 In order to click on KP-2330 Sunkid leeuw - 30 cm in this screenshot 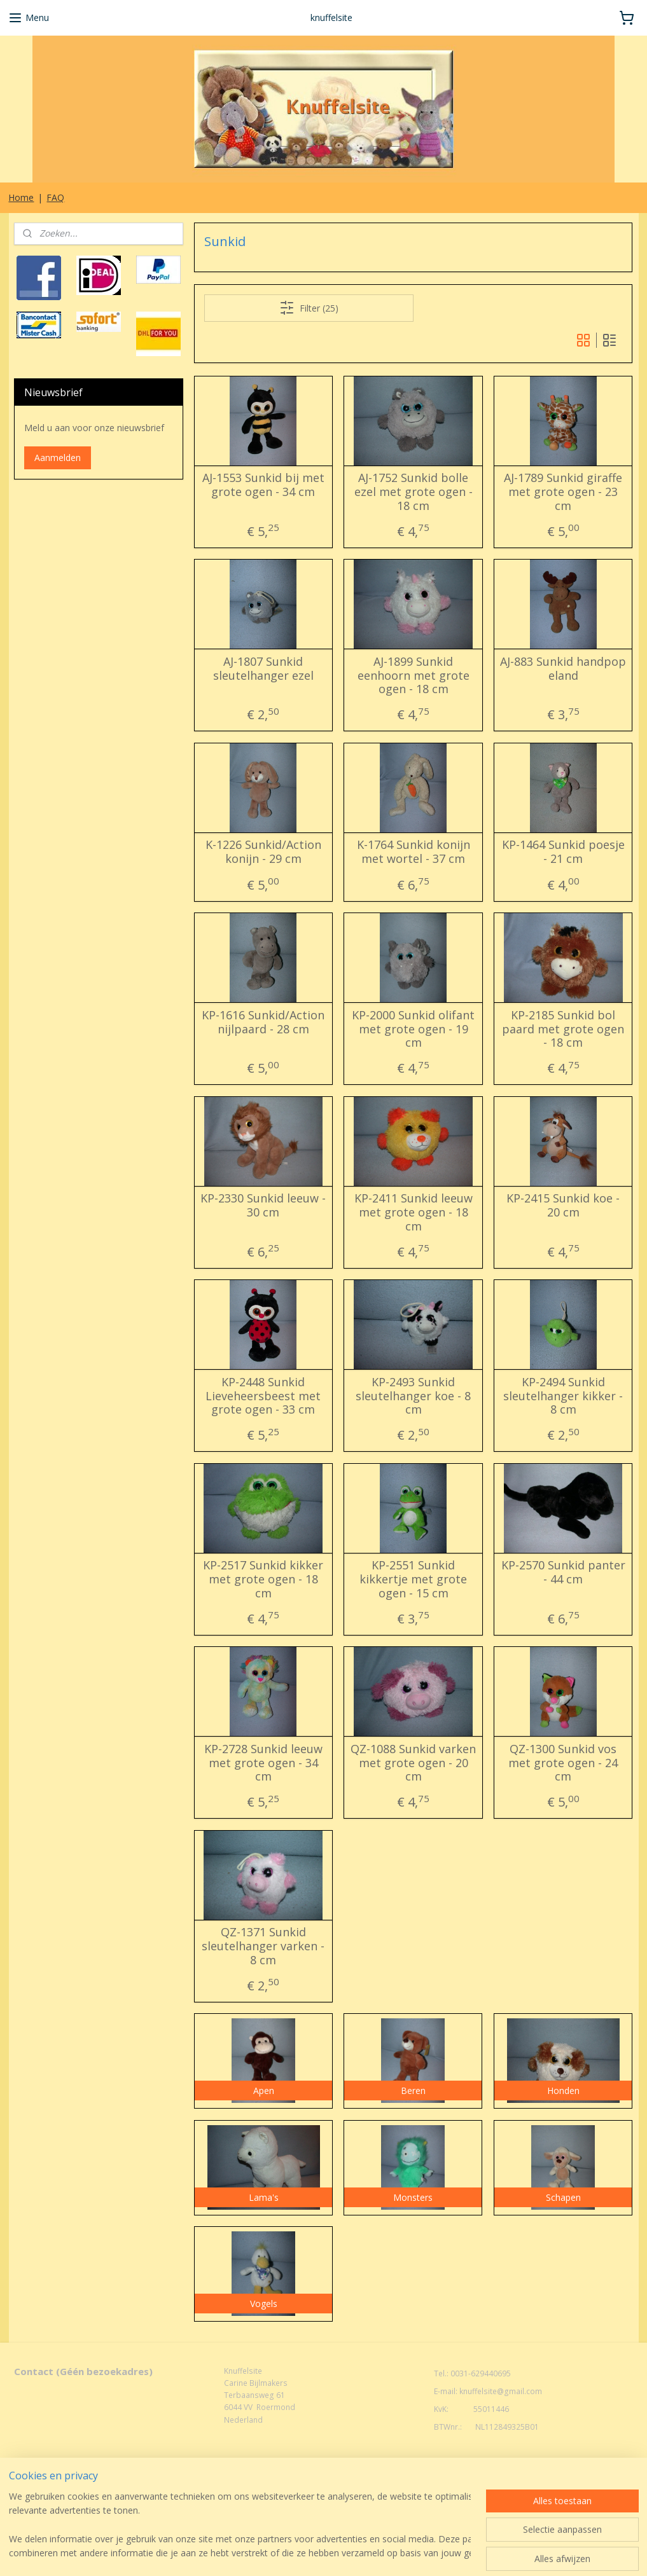, I will do `click(263, 1206)`.